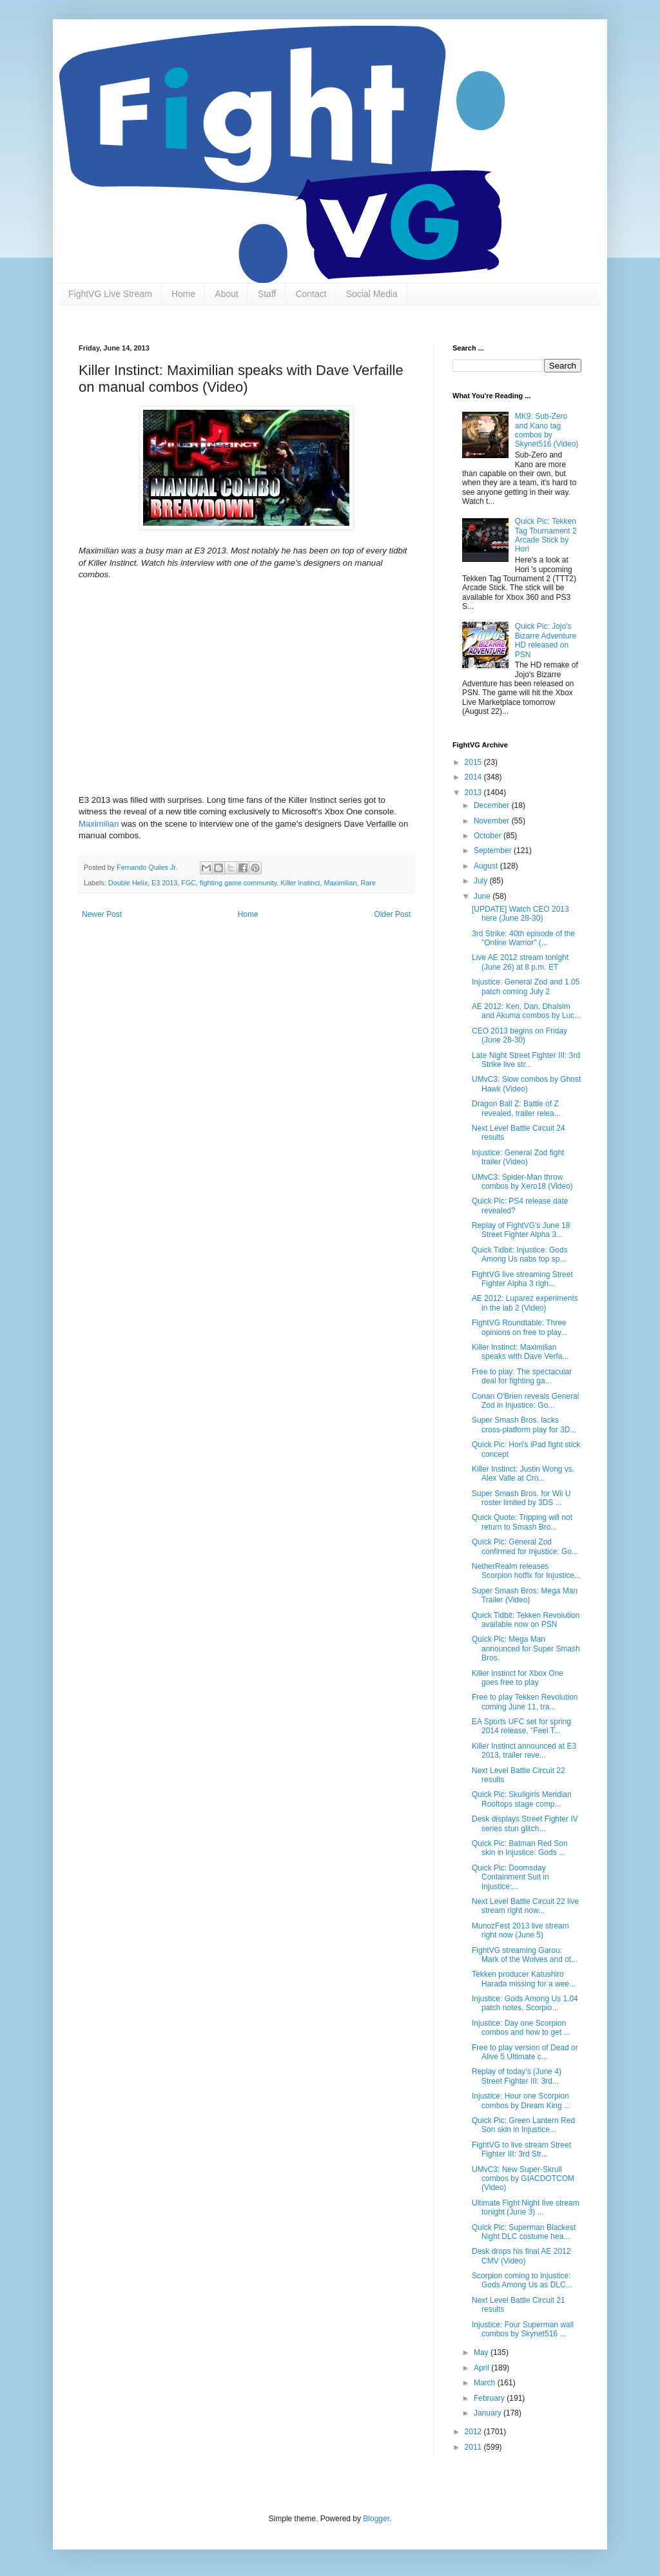 The image size is (660, 2576). What do you see at coordinates (526, 1011) in the screenshot?
I see `AE 2012: Ken, Dan, Dhalsim and Akuma combos by Luc...` at bounding box center [526, 1011].